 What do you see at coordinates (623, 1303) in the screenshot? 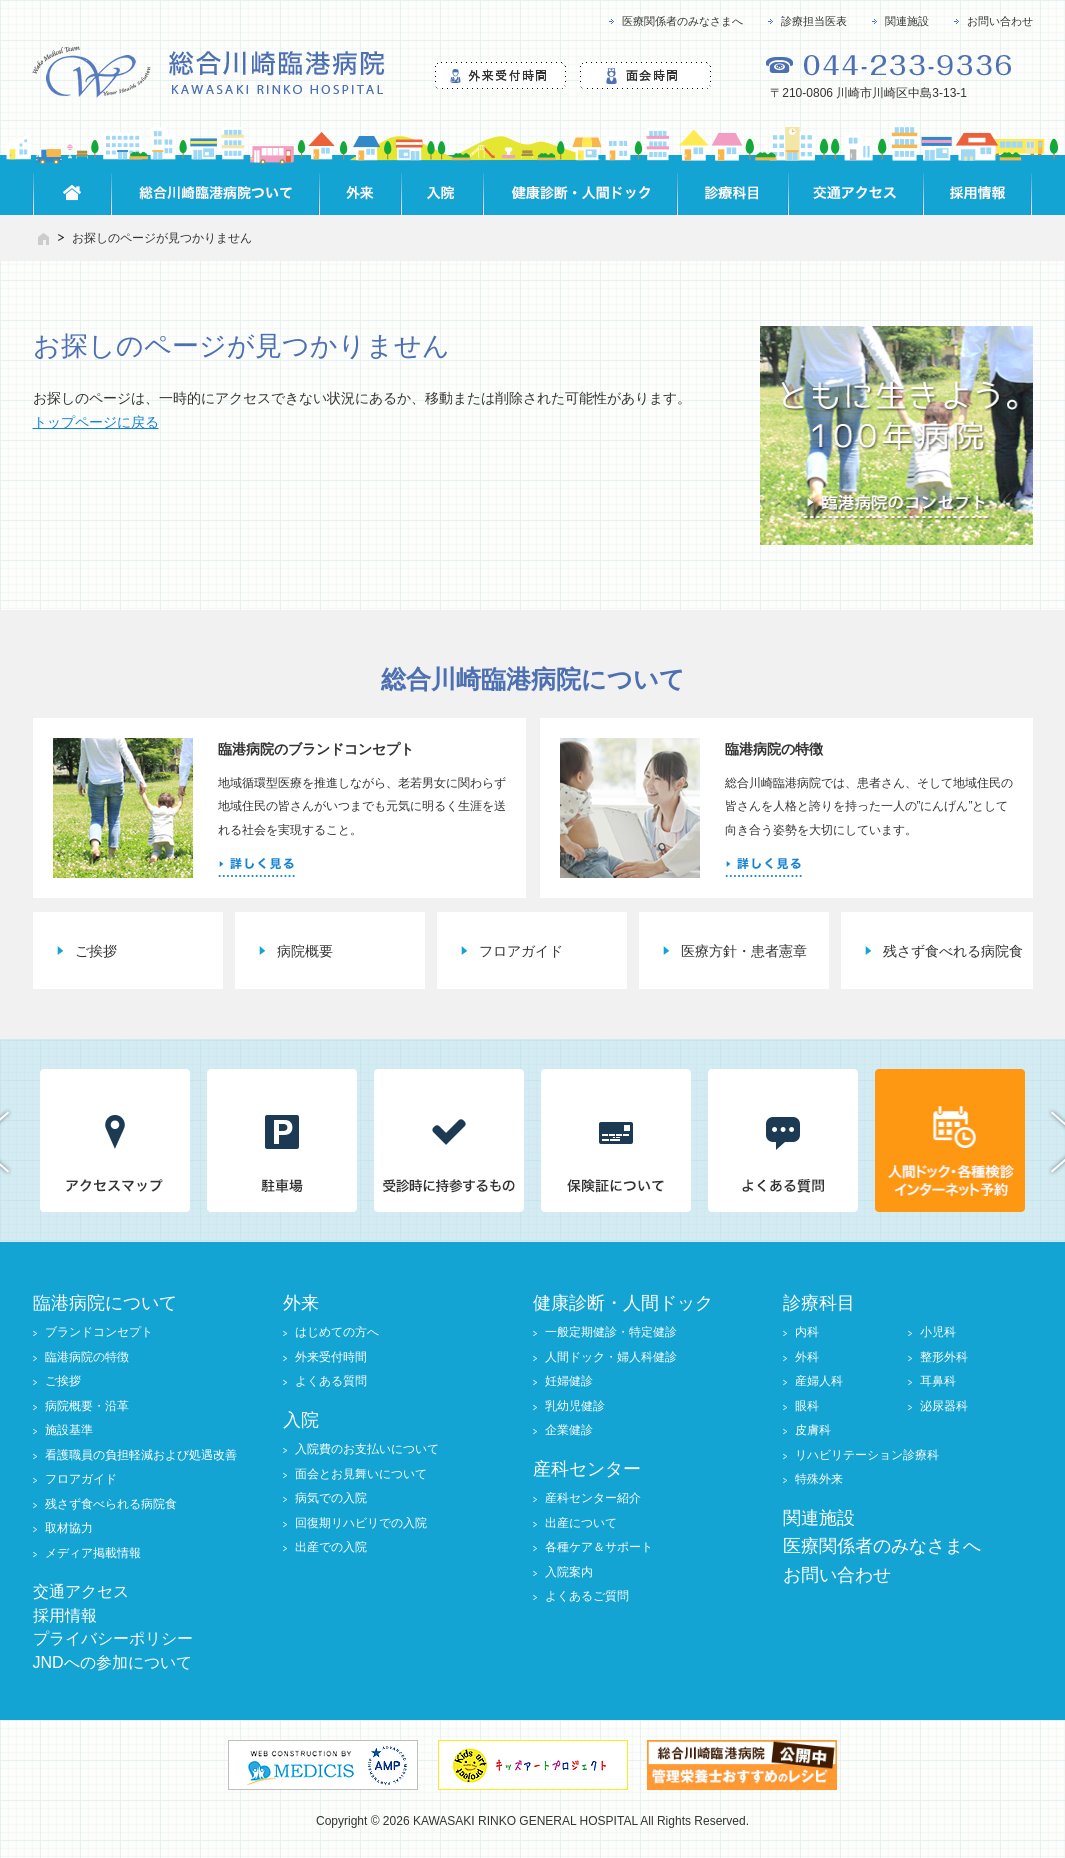
I see `健康診断・人間ドック` at bounding box center [623, 1303].